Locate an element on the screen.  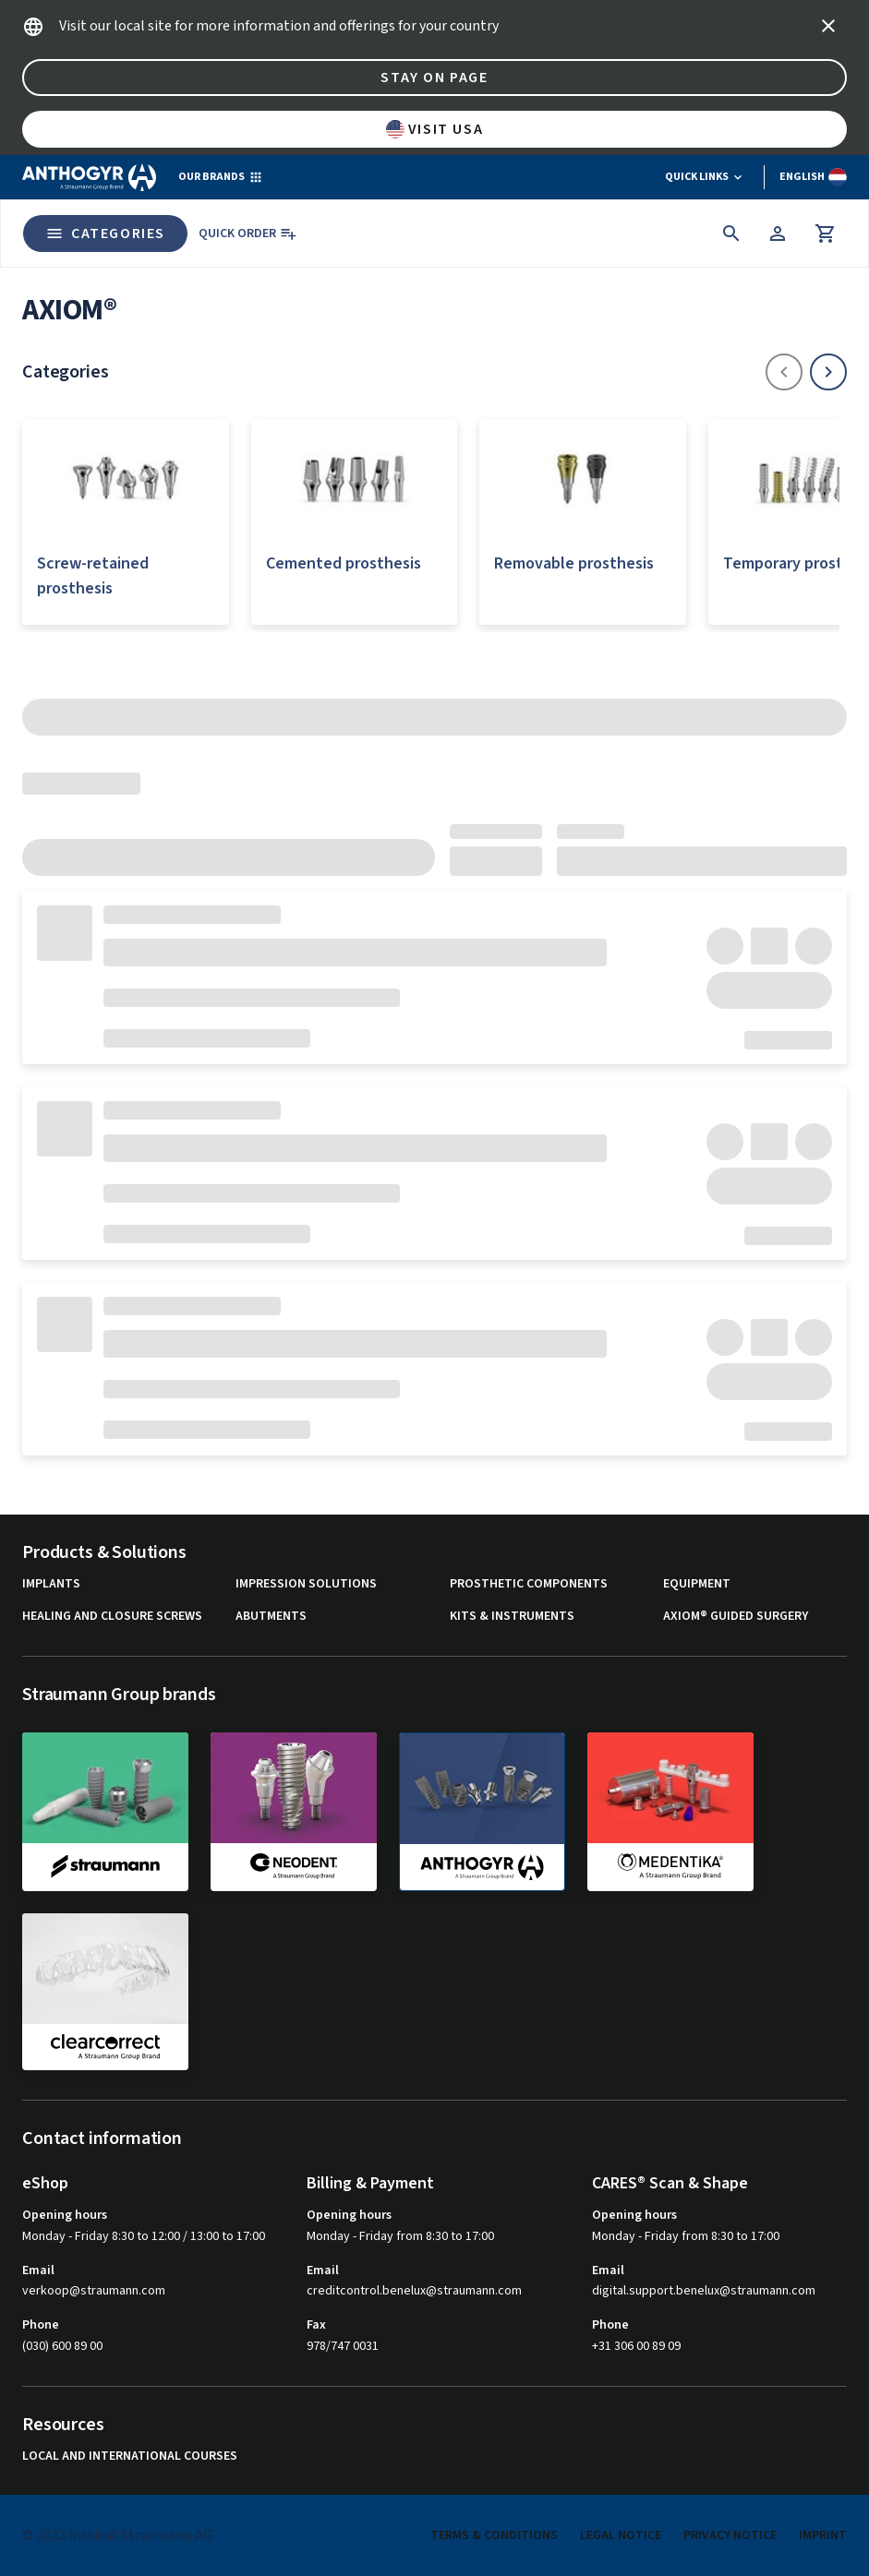
Kits & instruments is located at coordinates (512, 1616).